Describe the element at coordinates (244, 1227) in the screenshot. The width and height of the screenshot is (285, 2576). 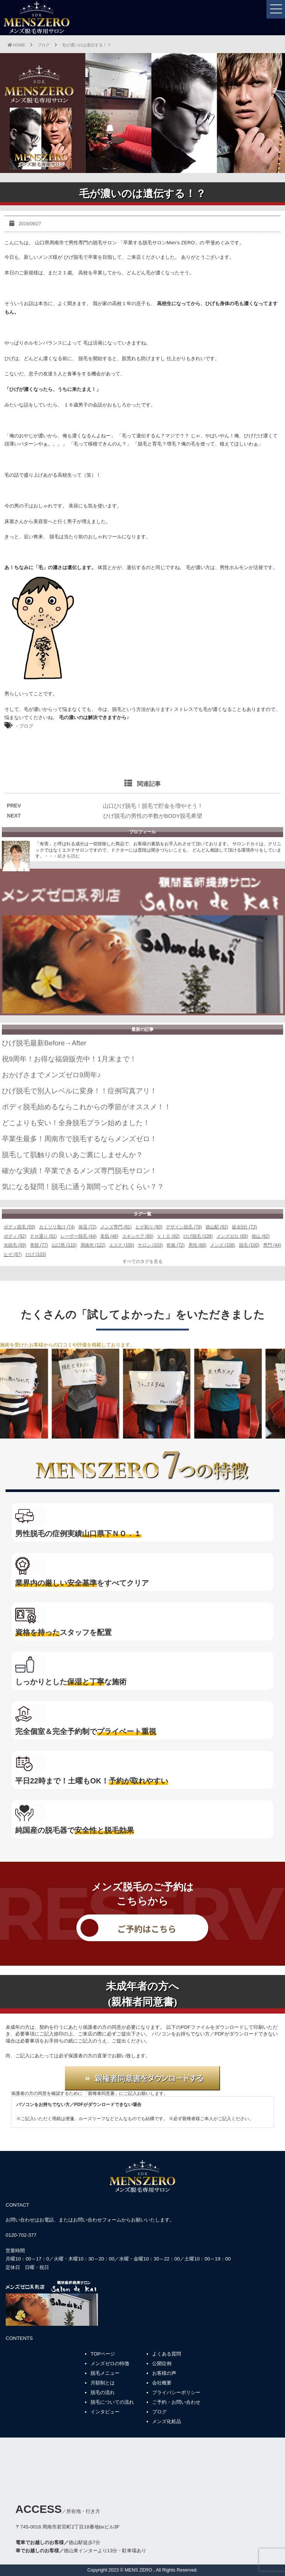
I see `徒歩5分 (73)` at that location.